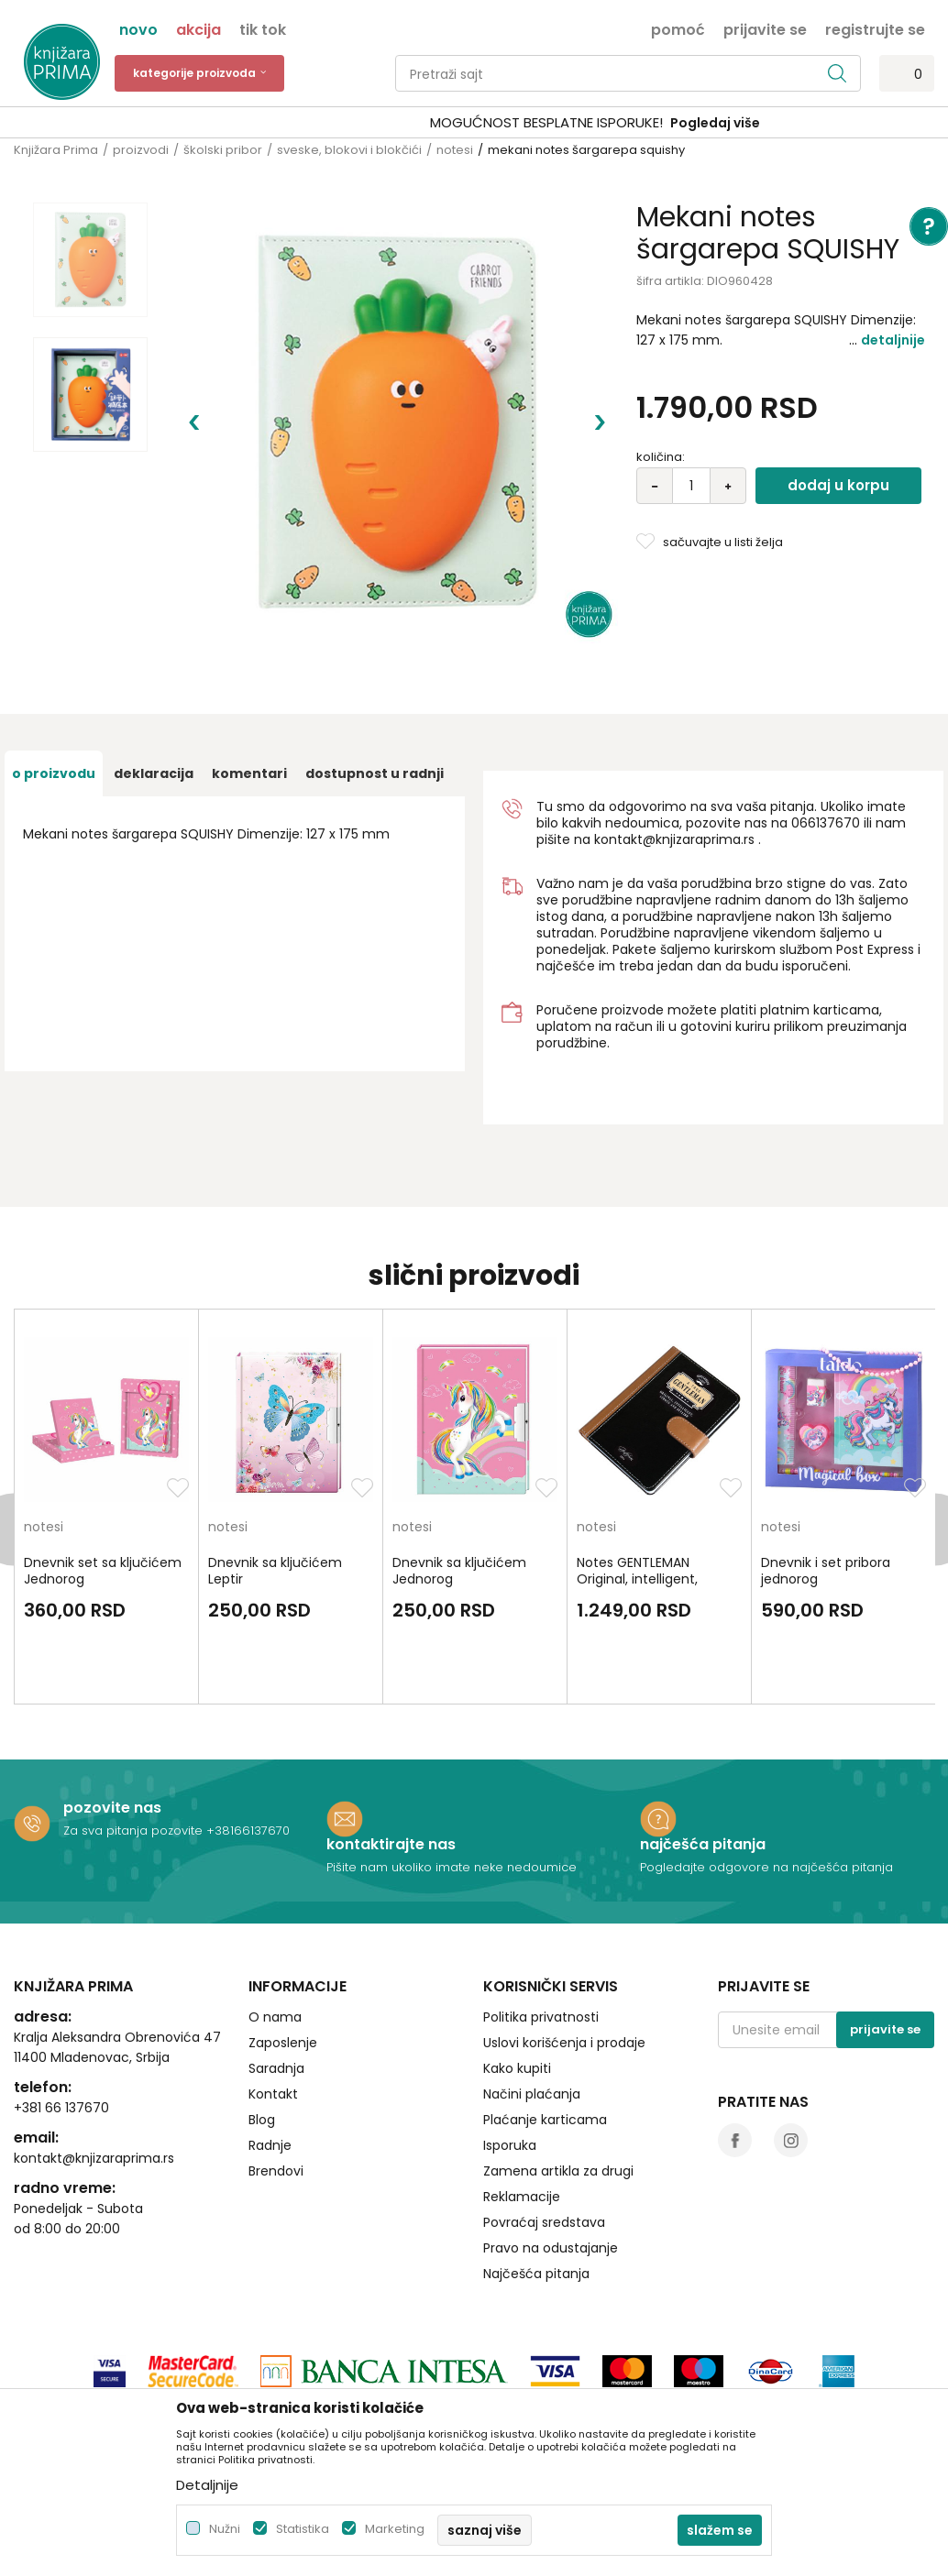 The image size is (948, 2576). What do you see at coordinates (521, 2094) in the screenshot?
I see `Reklamacije` at bounding box center [521, 2094].